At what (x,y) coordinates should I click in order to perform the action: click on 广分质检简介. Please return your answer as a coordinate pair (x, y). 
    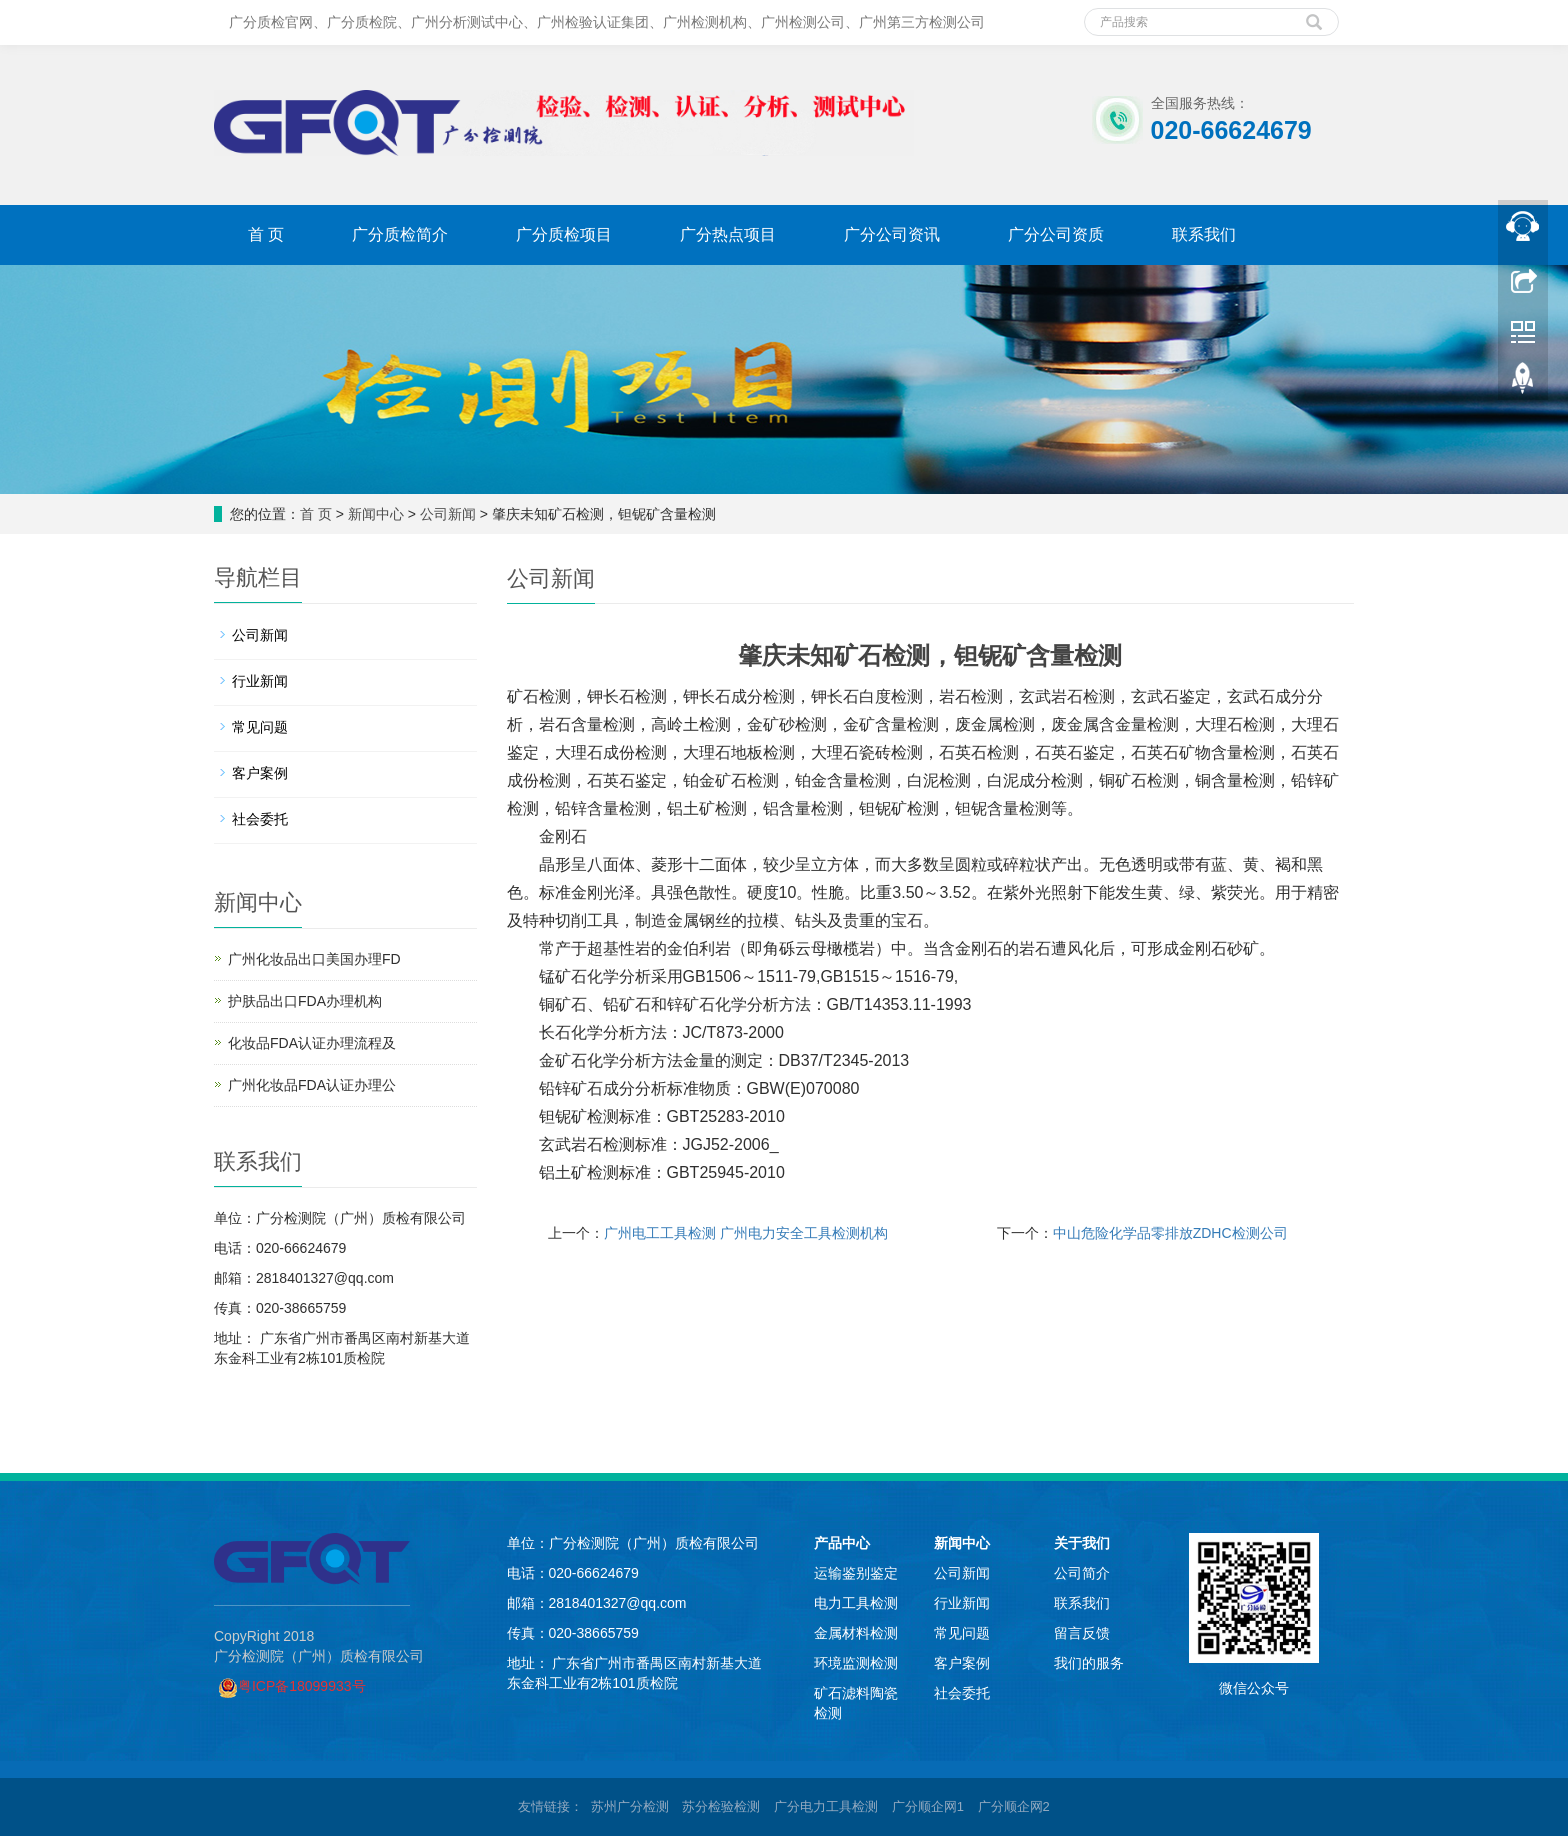
    Looking at the image, I should click on (400, 234).